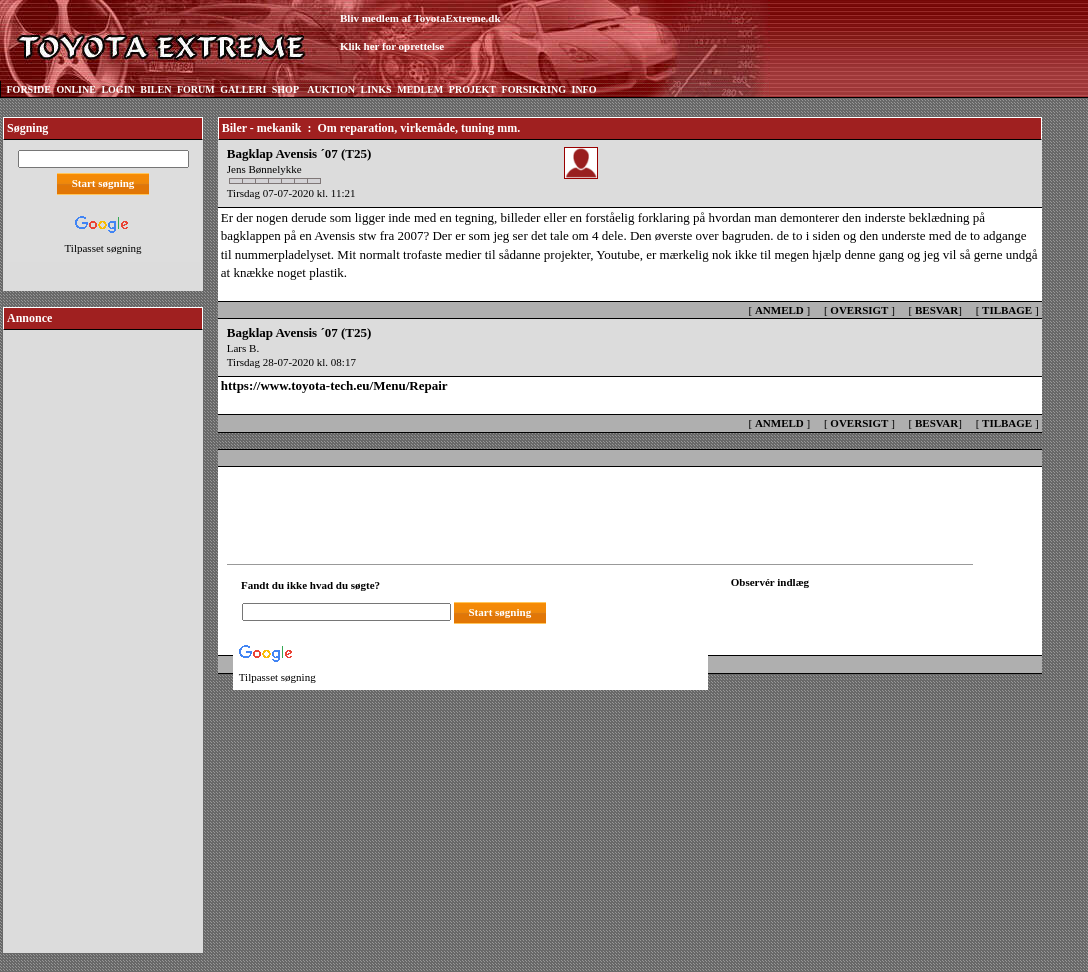 The width and height of the screenshot is (1088, 972). Describe the element at coordinates (264, 169) in the screenshot. I see `Jens Bønnelykke` at that location.